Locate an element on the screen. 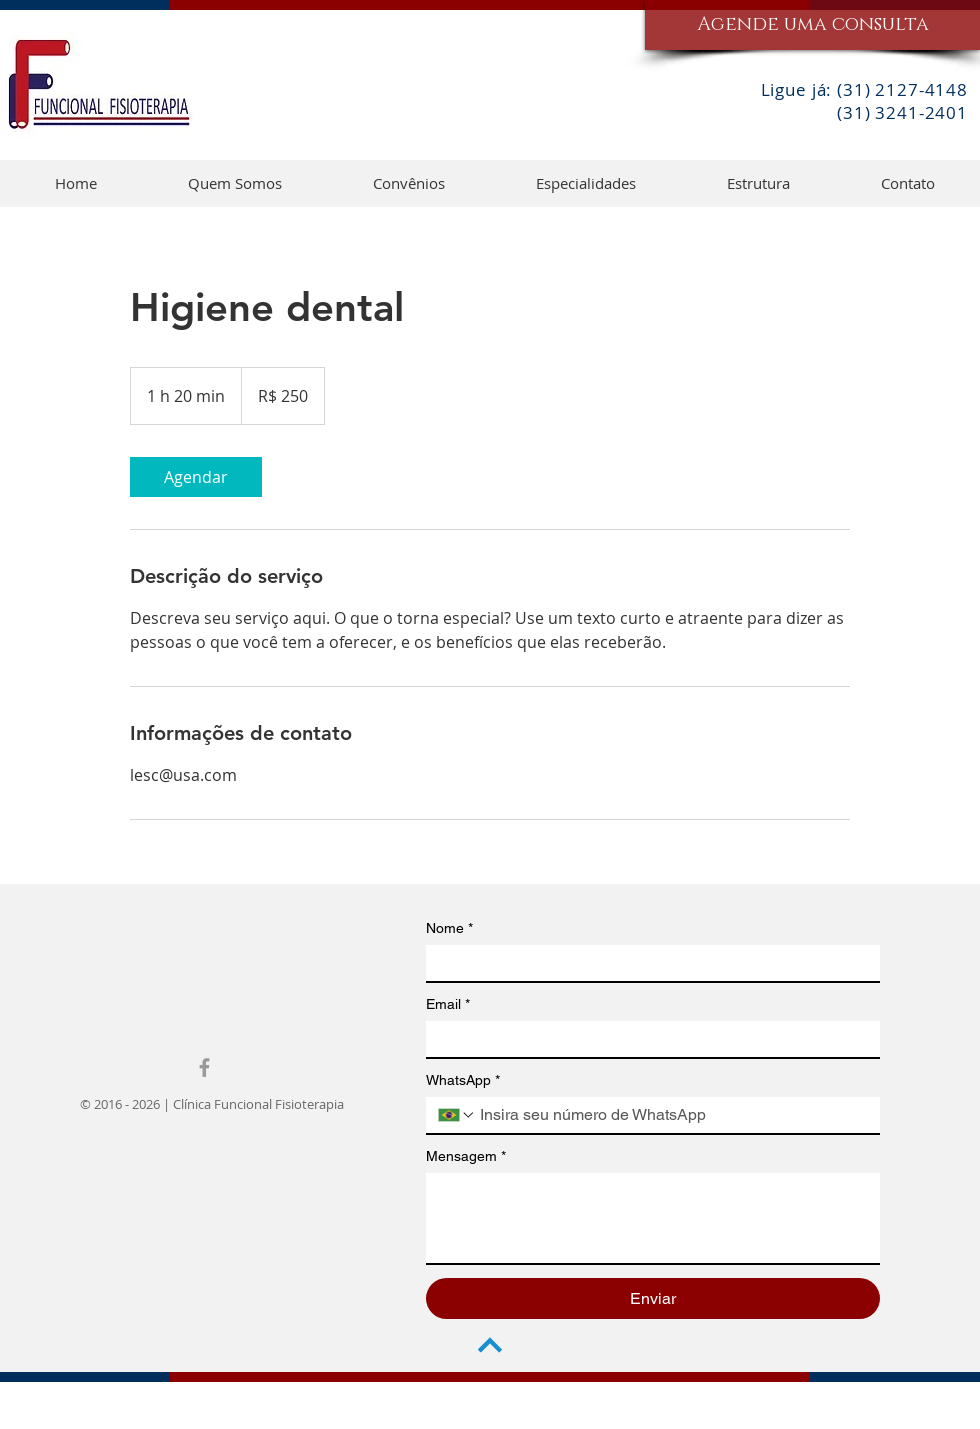 This screenshot has width=980, height=1429. Mensagem is located at coordinates (466, 1156).